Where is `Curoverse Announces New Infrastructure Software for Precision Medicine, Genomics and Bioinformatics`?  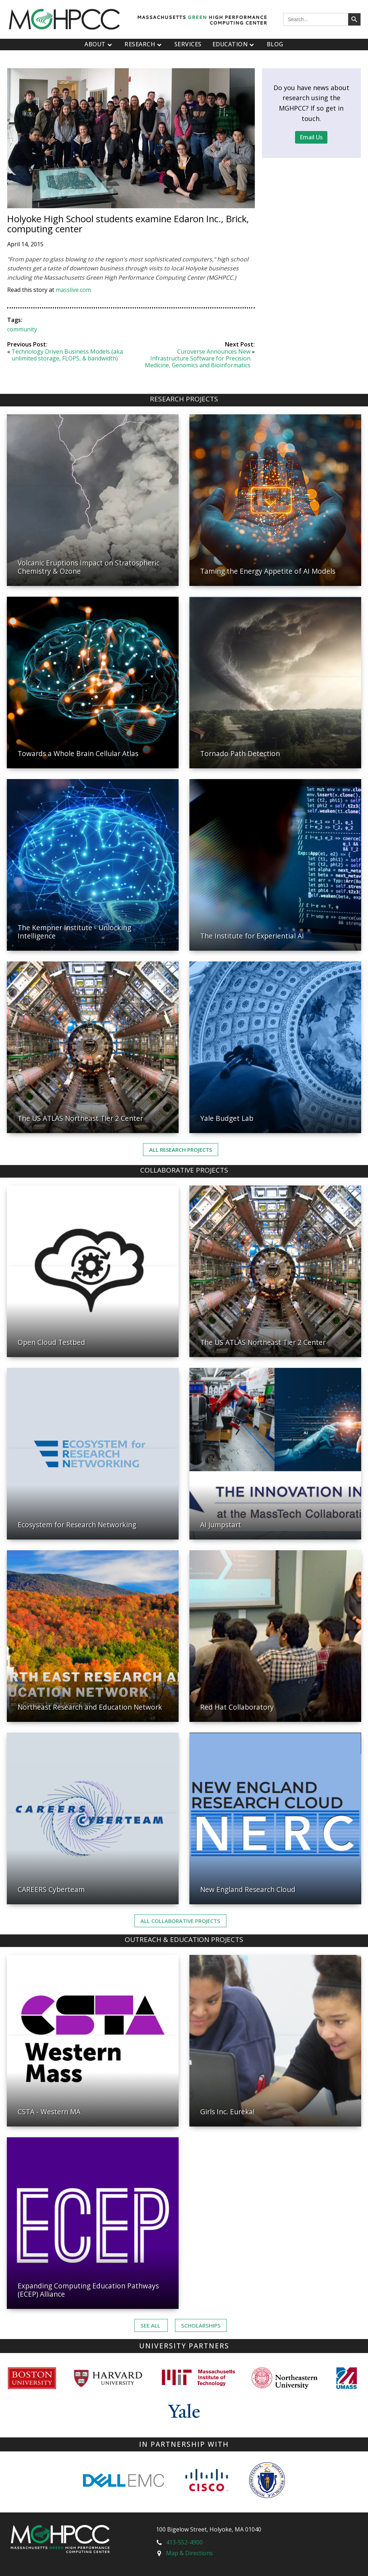 Curoverse Announces New Infrastructure Software for Precision Medicine, Genomics and Bioinformatics is located at coordinates (197, 358).